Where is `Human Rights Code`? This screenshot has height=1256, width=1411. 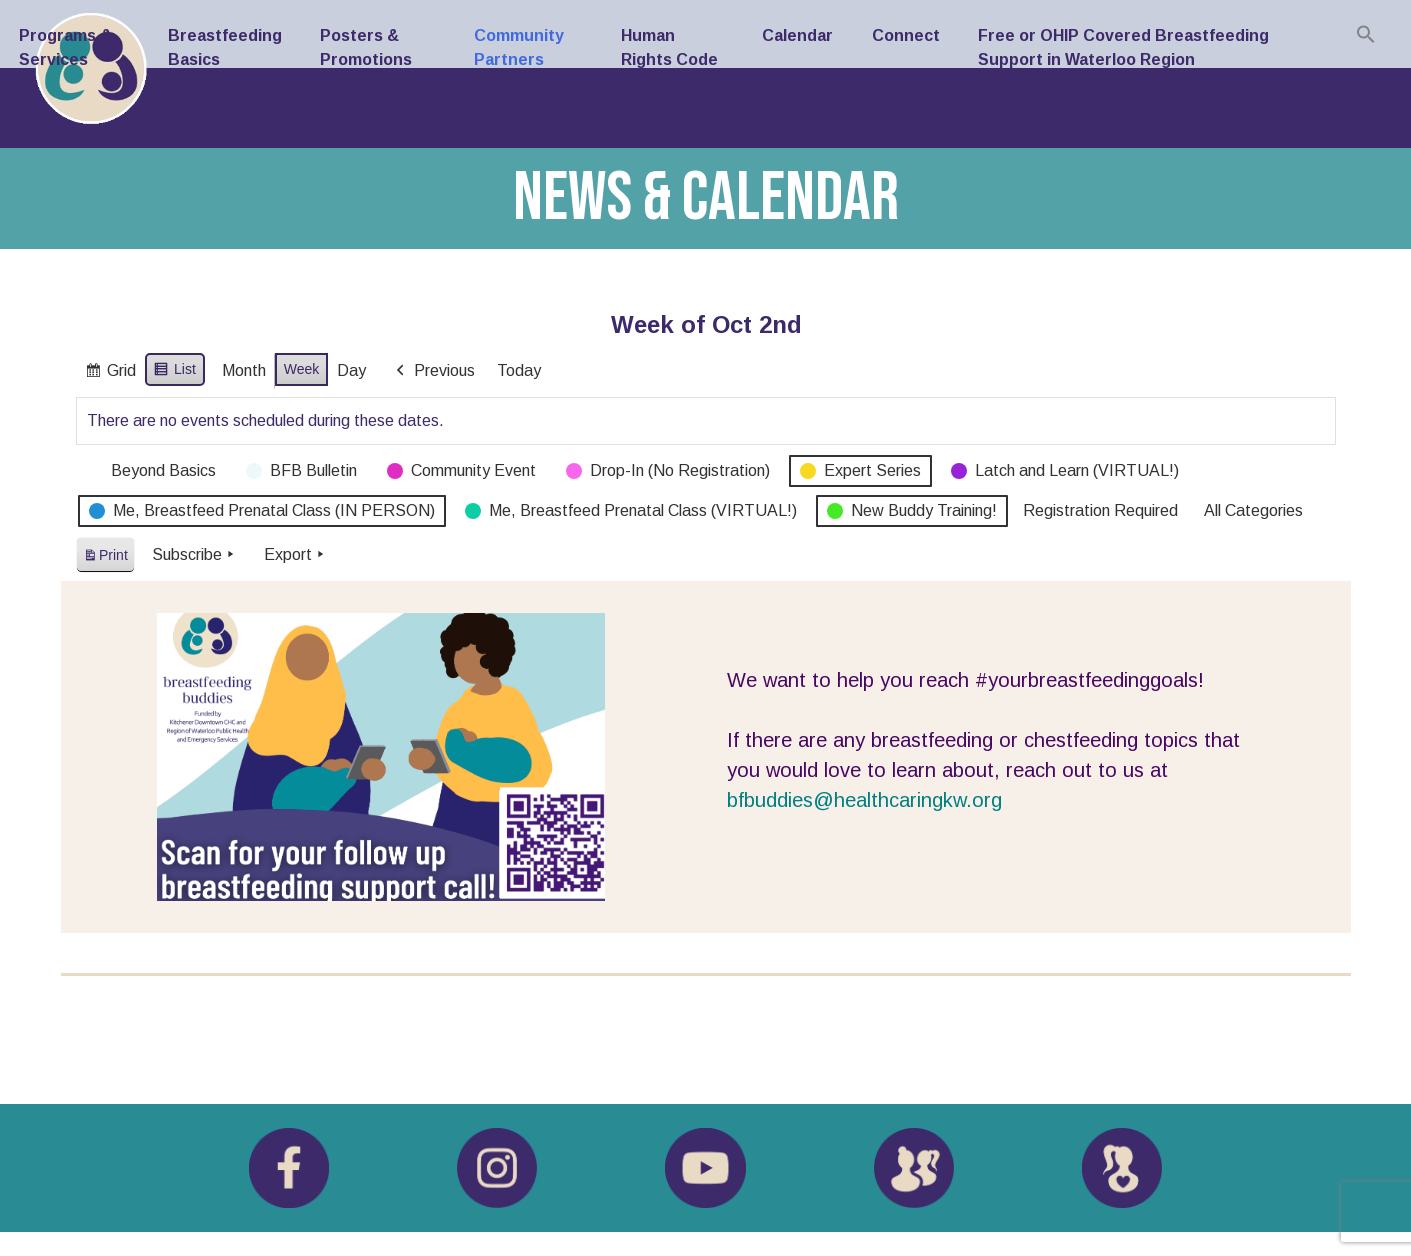 Human Rights Code is located at coordinates (669, 47).